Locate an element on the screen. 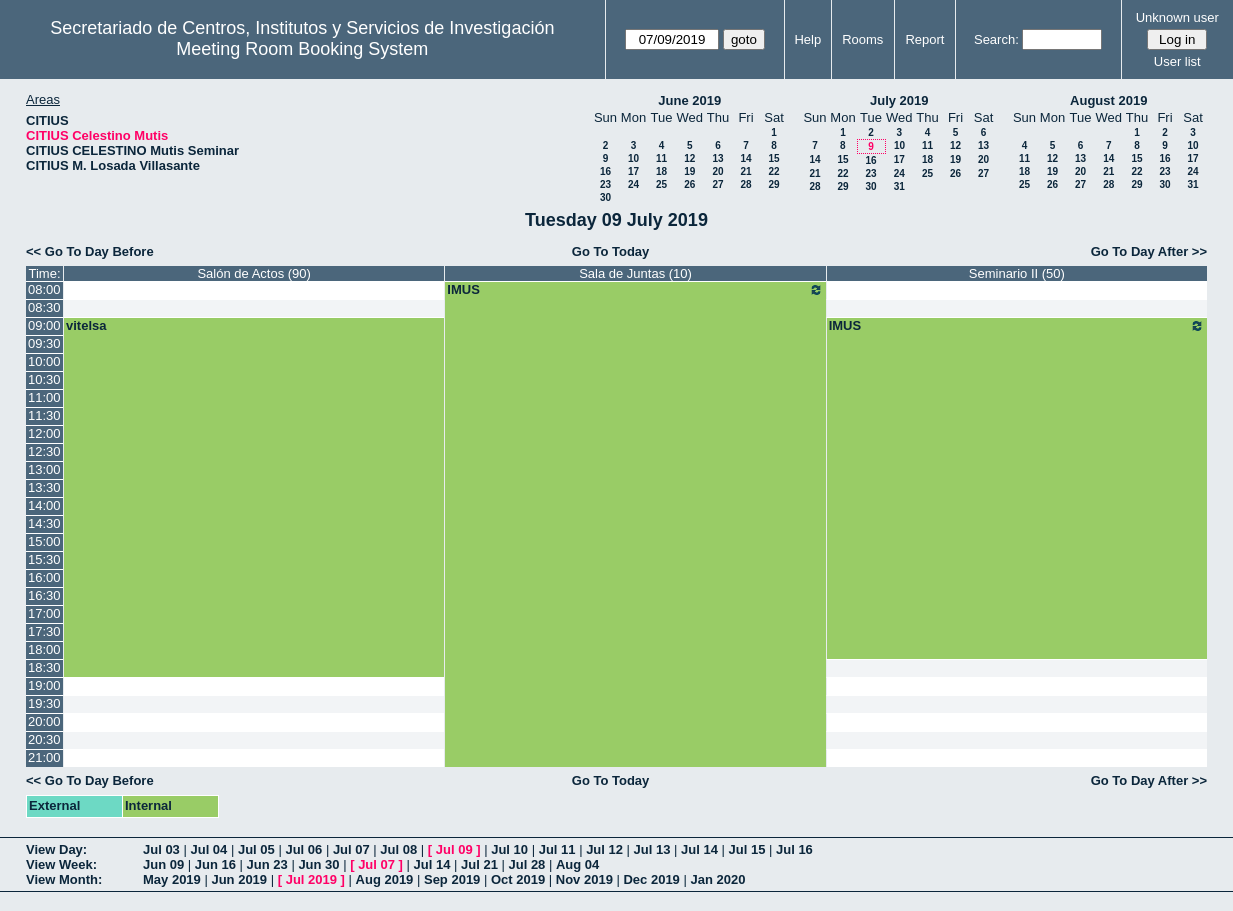  14:30 is located at coordinates (44, 523).